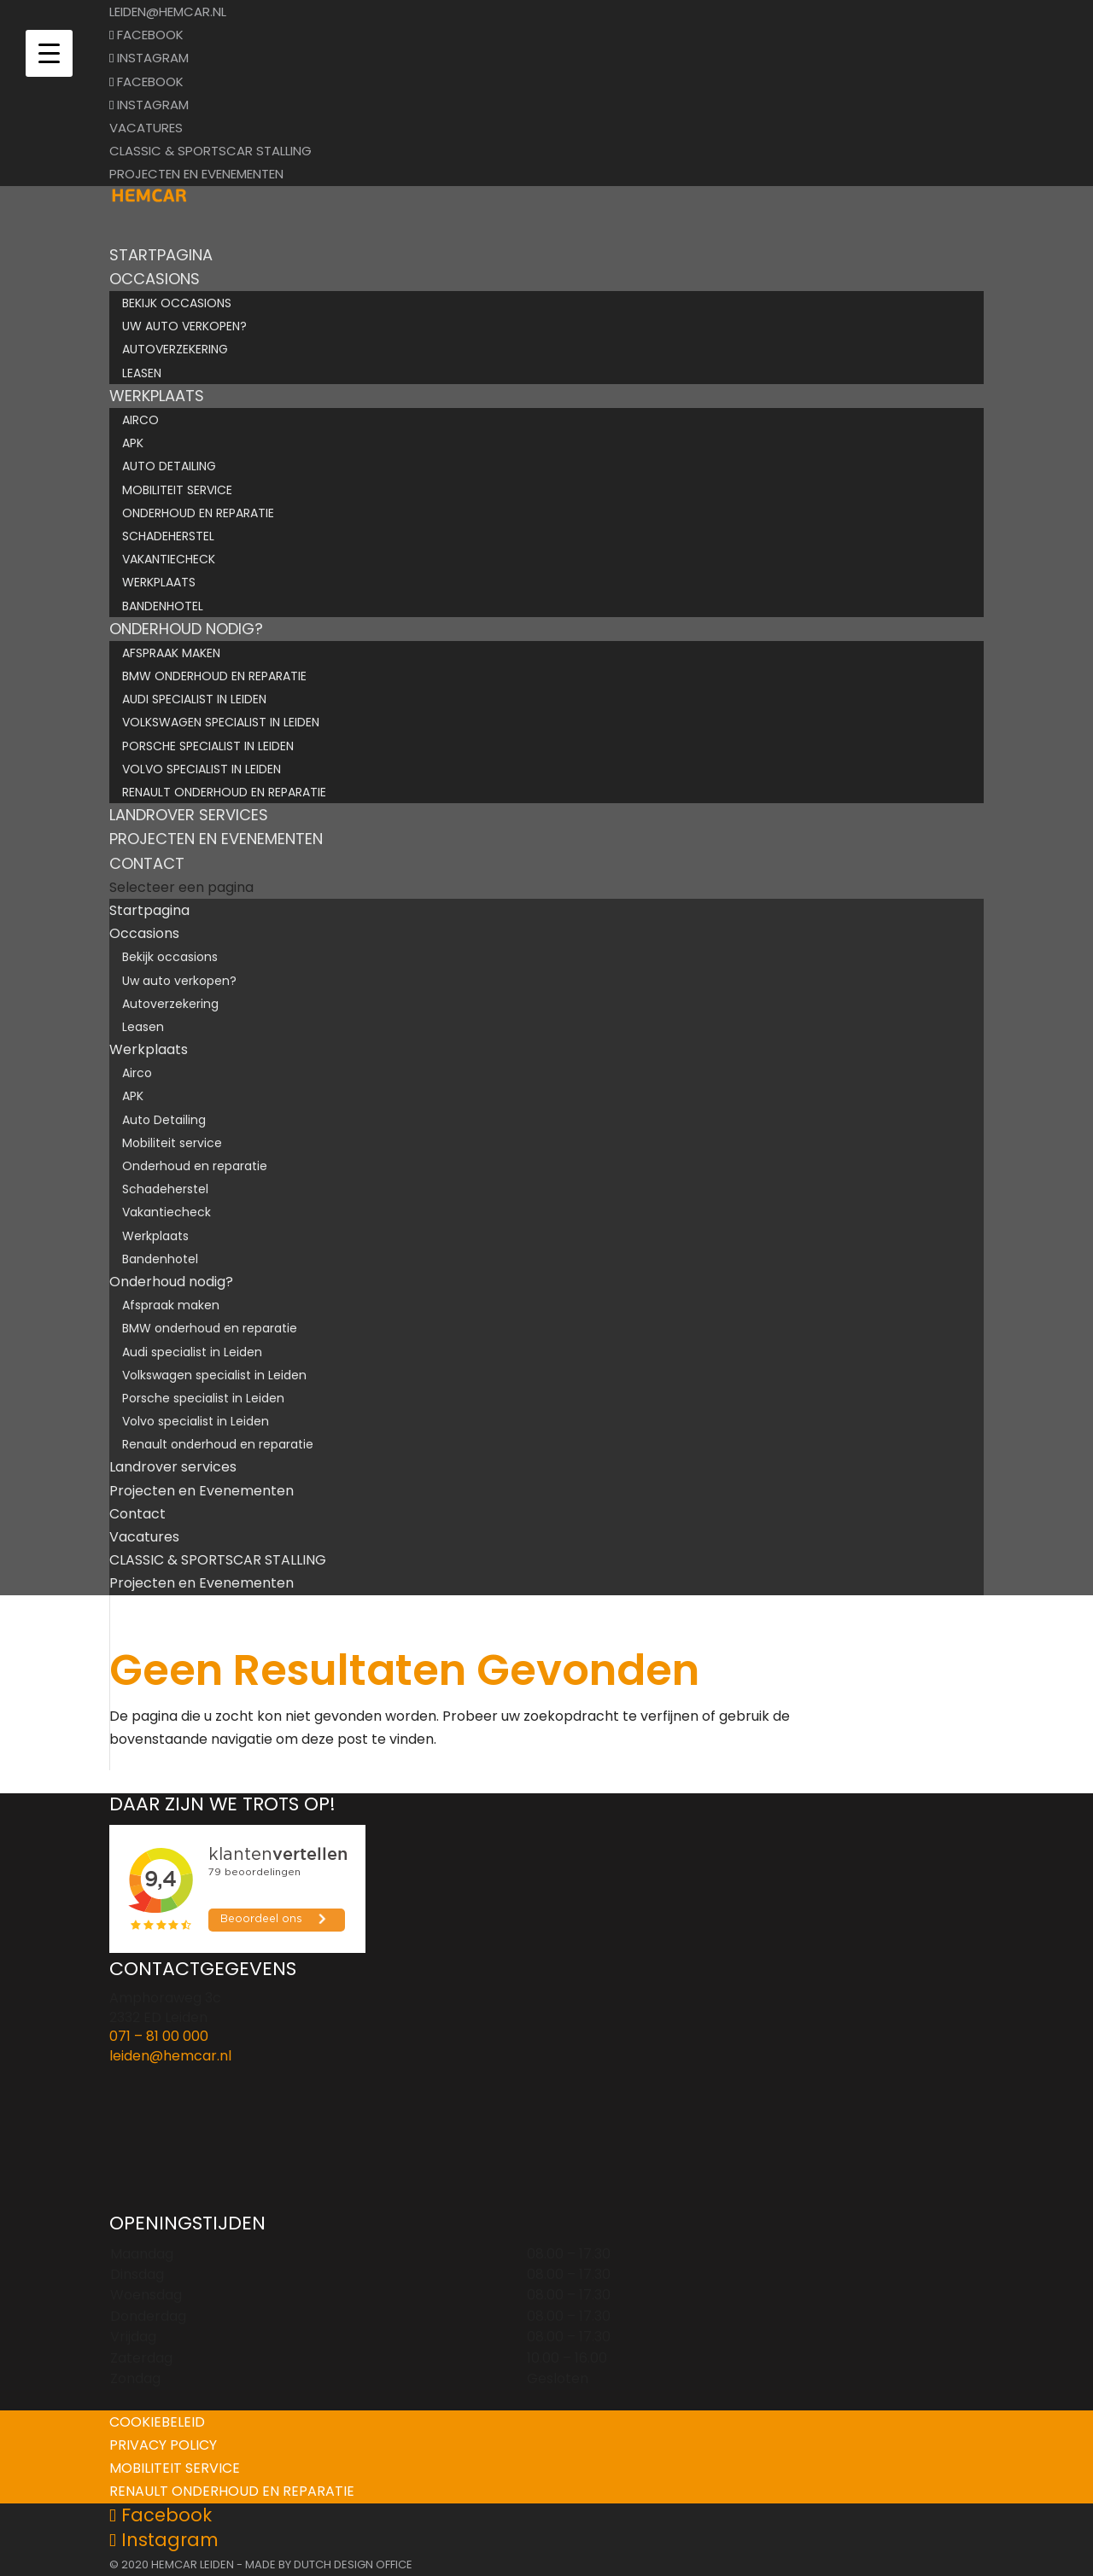 Image resolution: width=1093 pixels, height=2576 pixels. I want to click on Projecten en Evenementen, so click(196, 174).